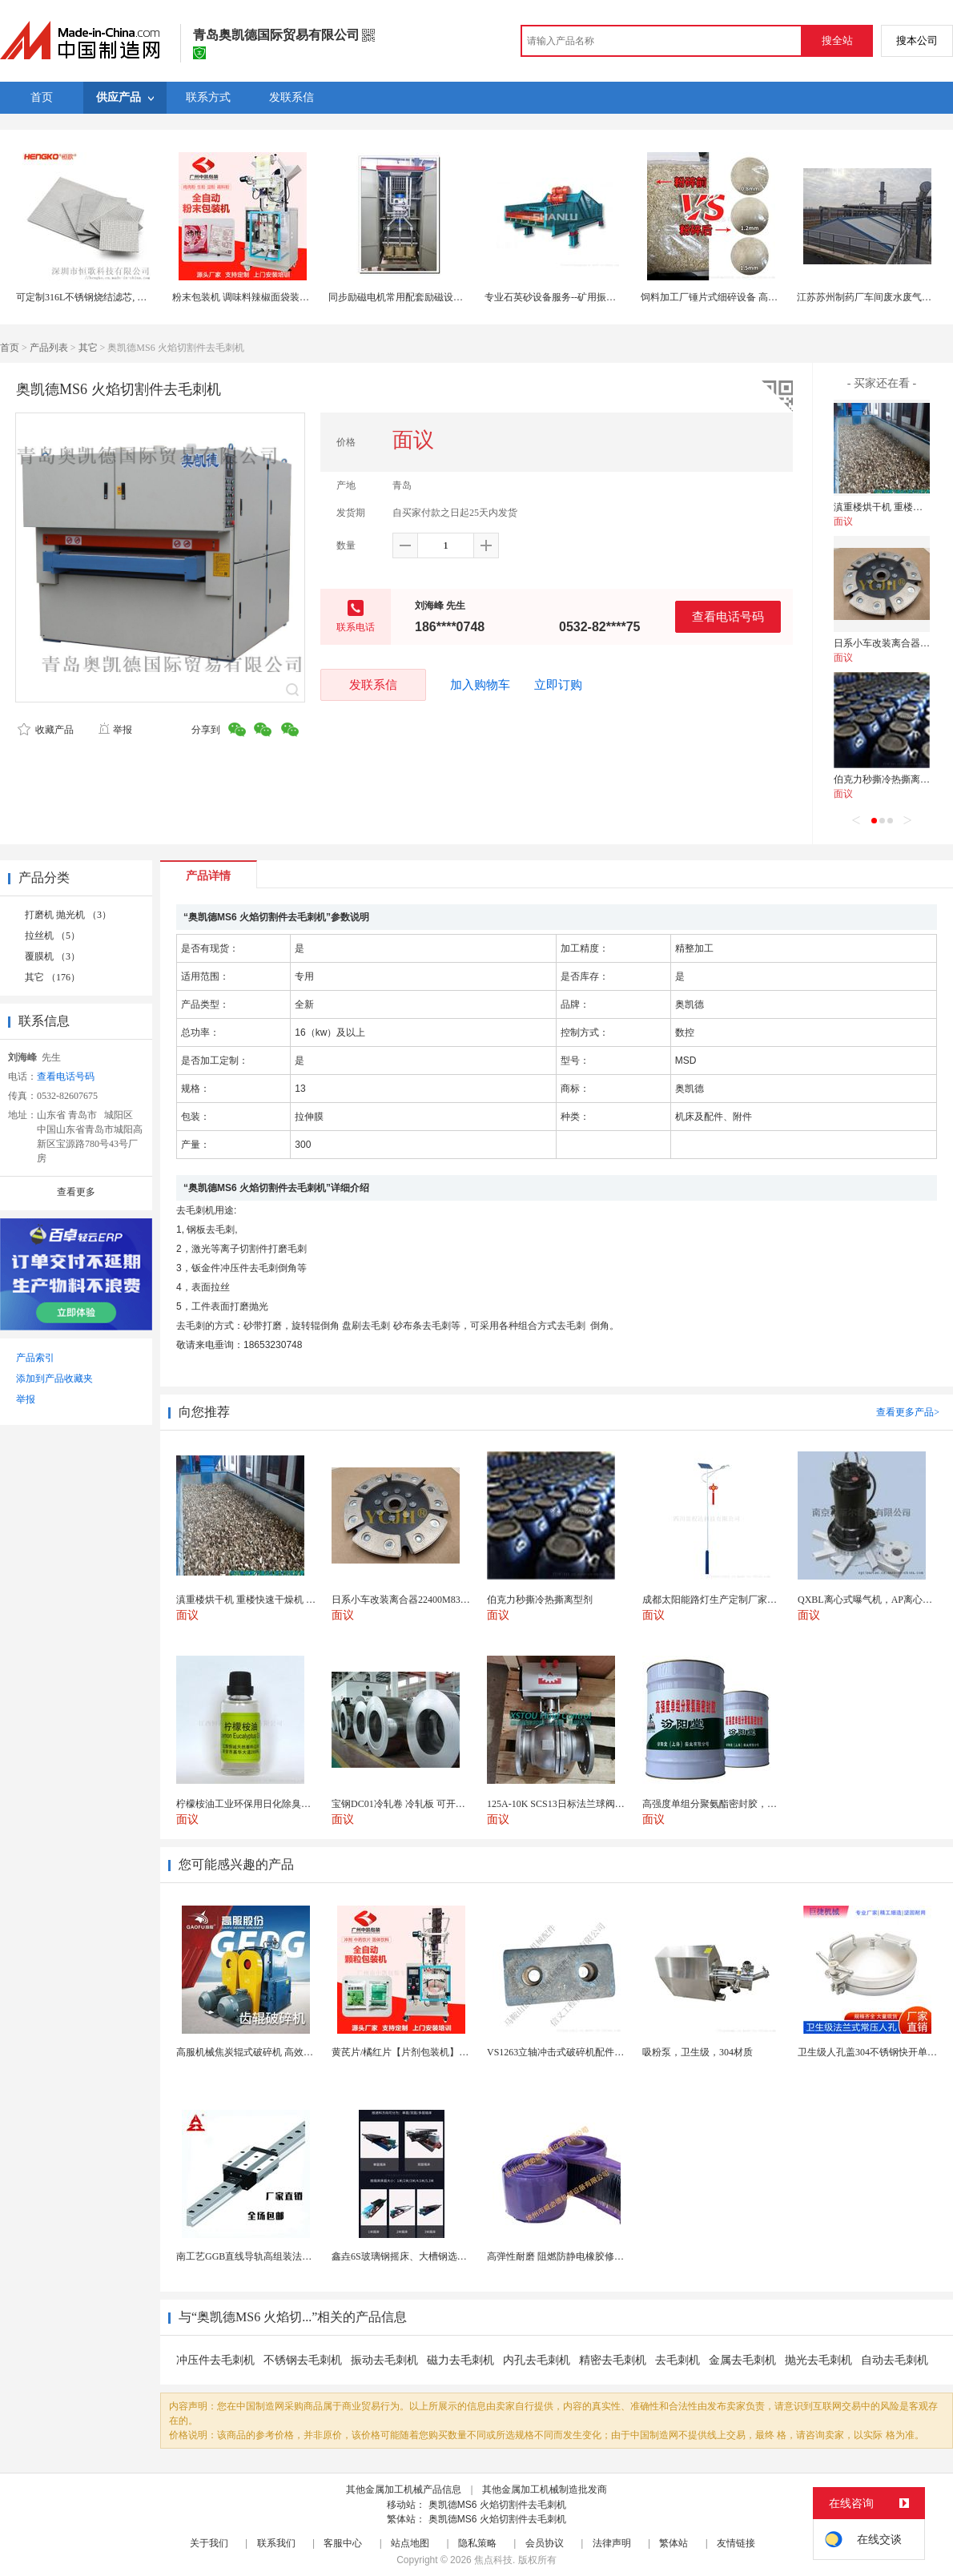  I want to click on 伯克力秒撕冷热撕离型剂, so click(886, 779).